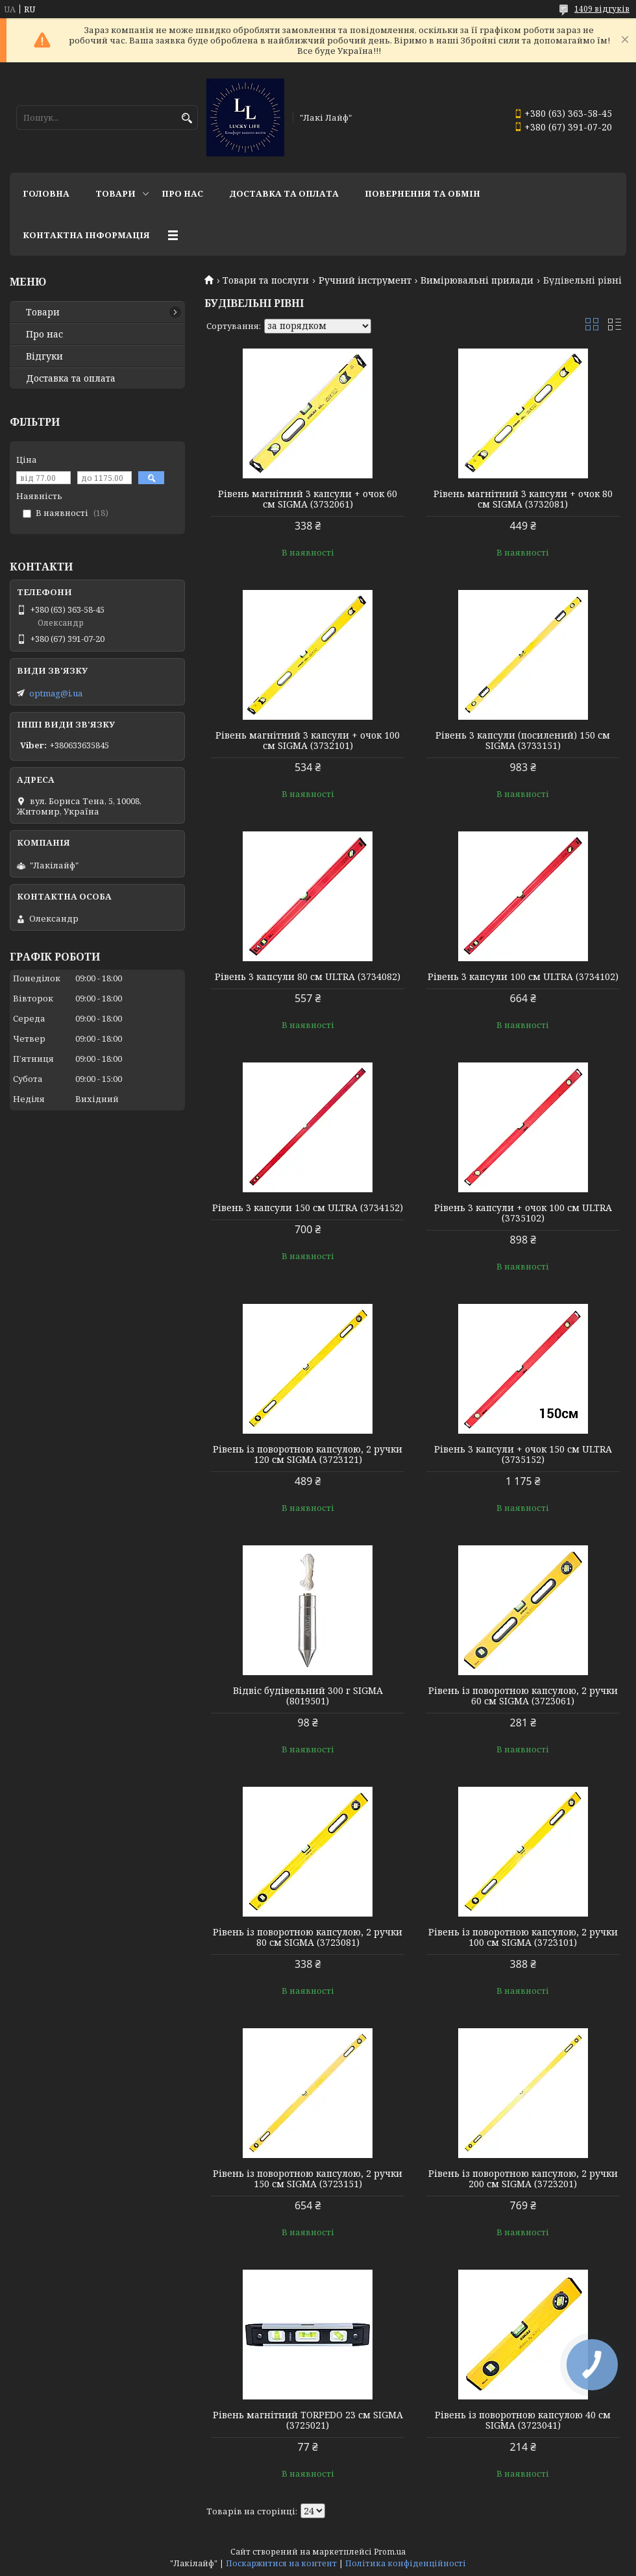  What do you see at coordinates (477, 280) in the screenshot?
I see `Вимірювальні прилади` at bounding box center [477, 280].